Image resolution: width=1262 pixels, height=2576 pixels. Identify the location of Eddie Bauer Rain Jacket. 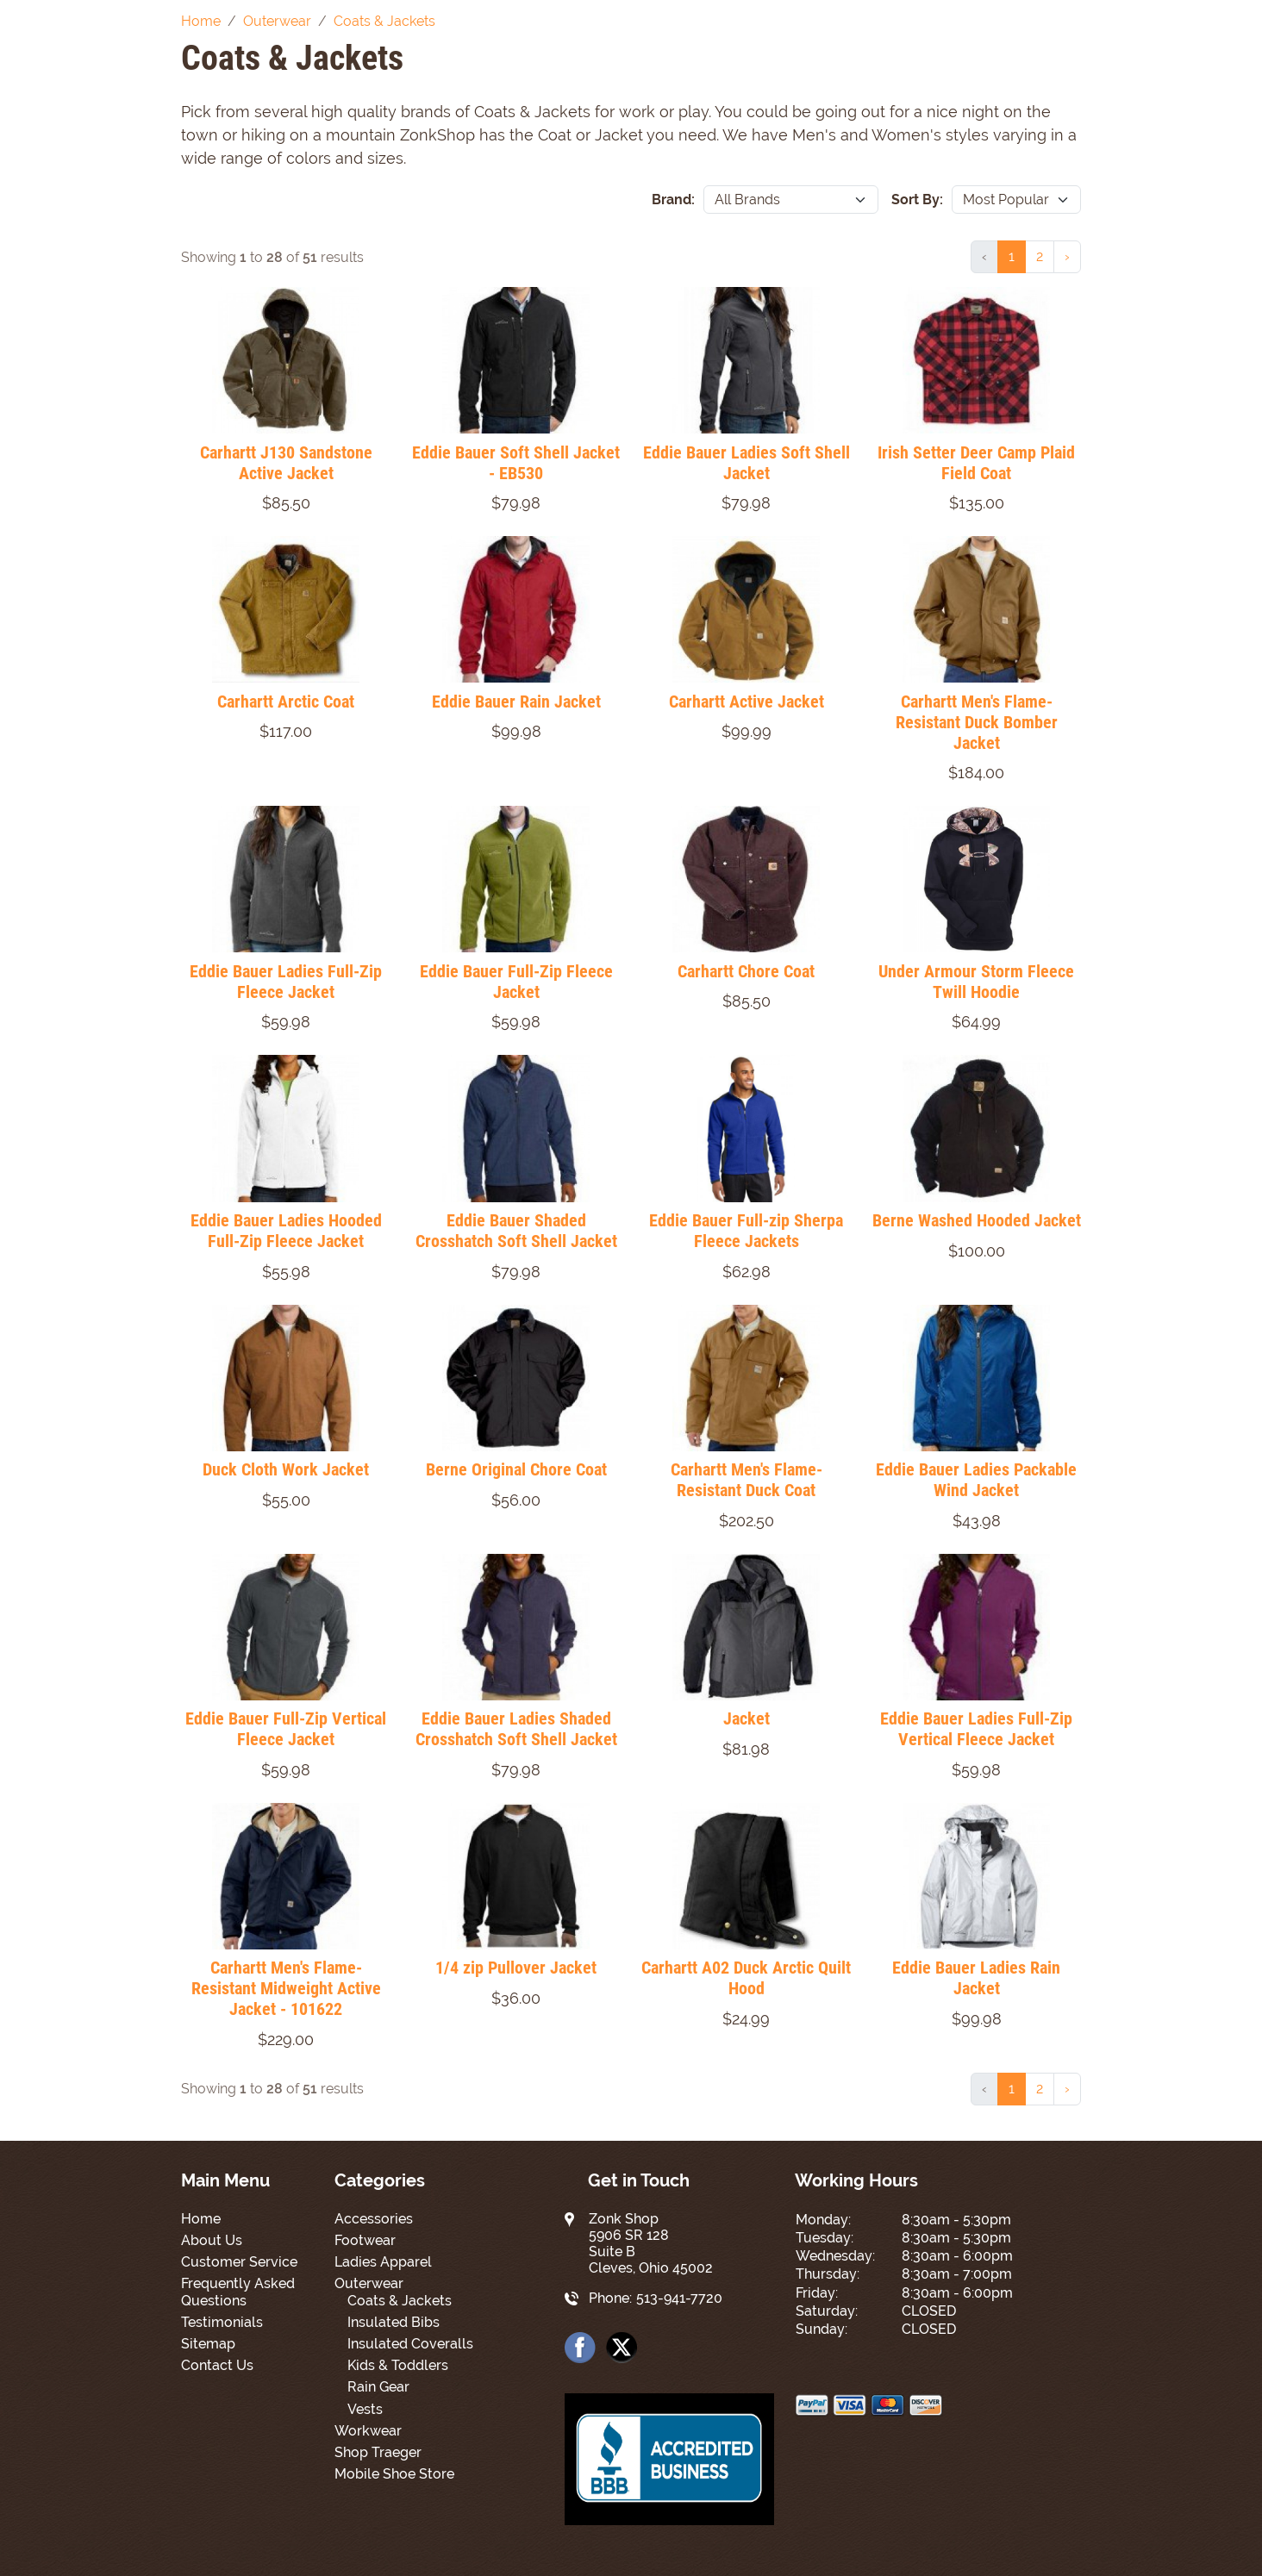
(516, 701).